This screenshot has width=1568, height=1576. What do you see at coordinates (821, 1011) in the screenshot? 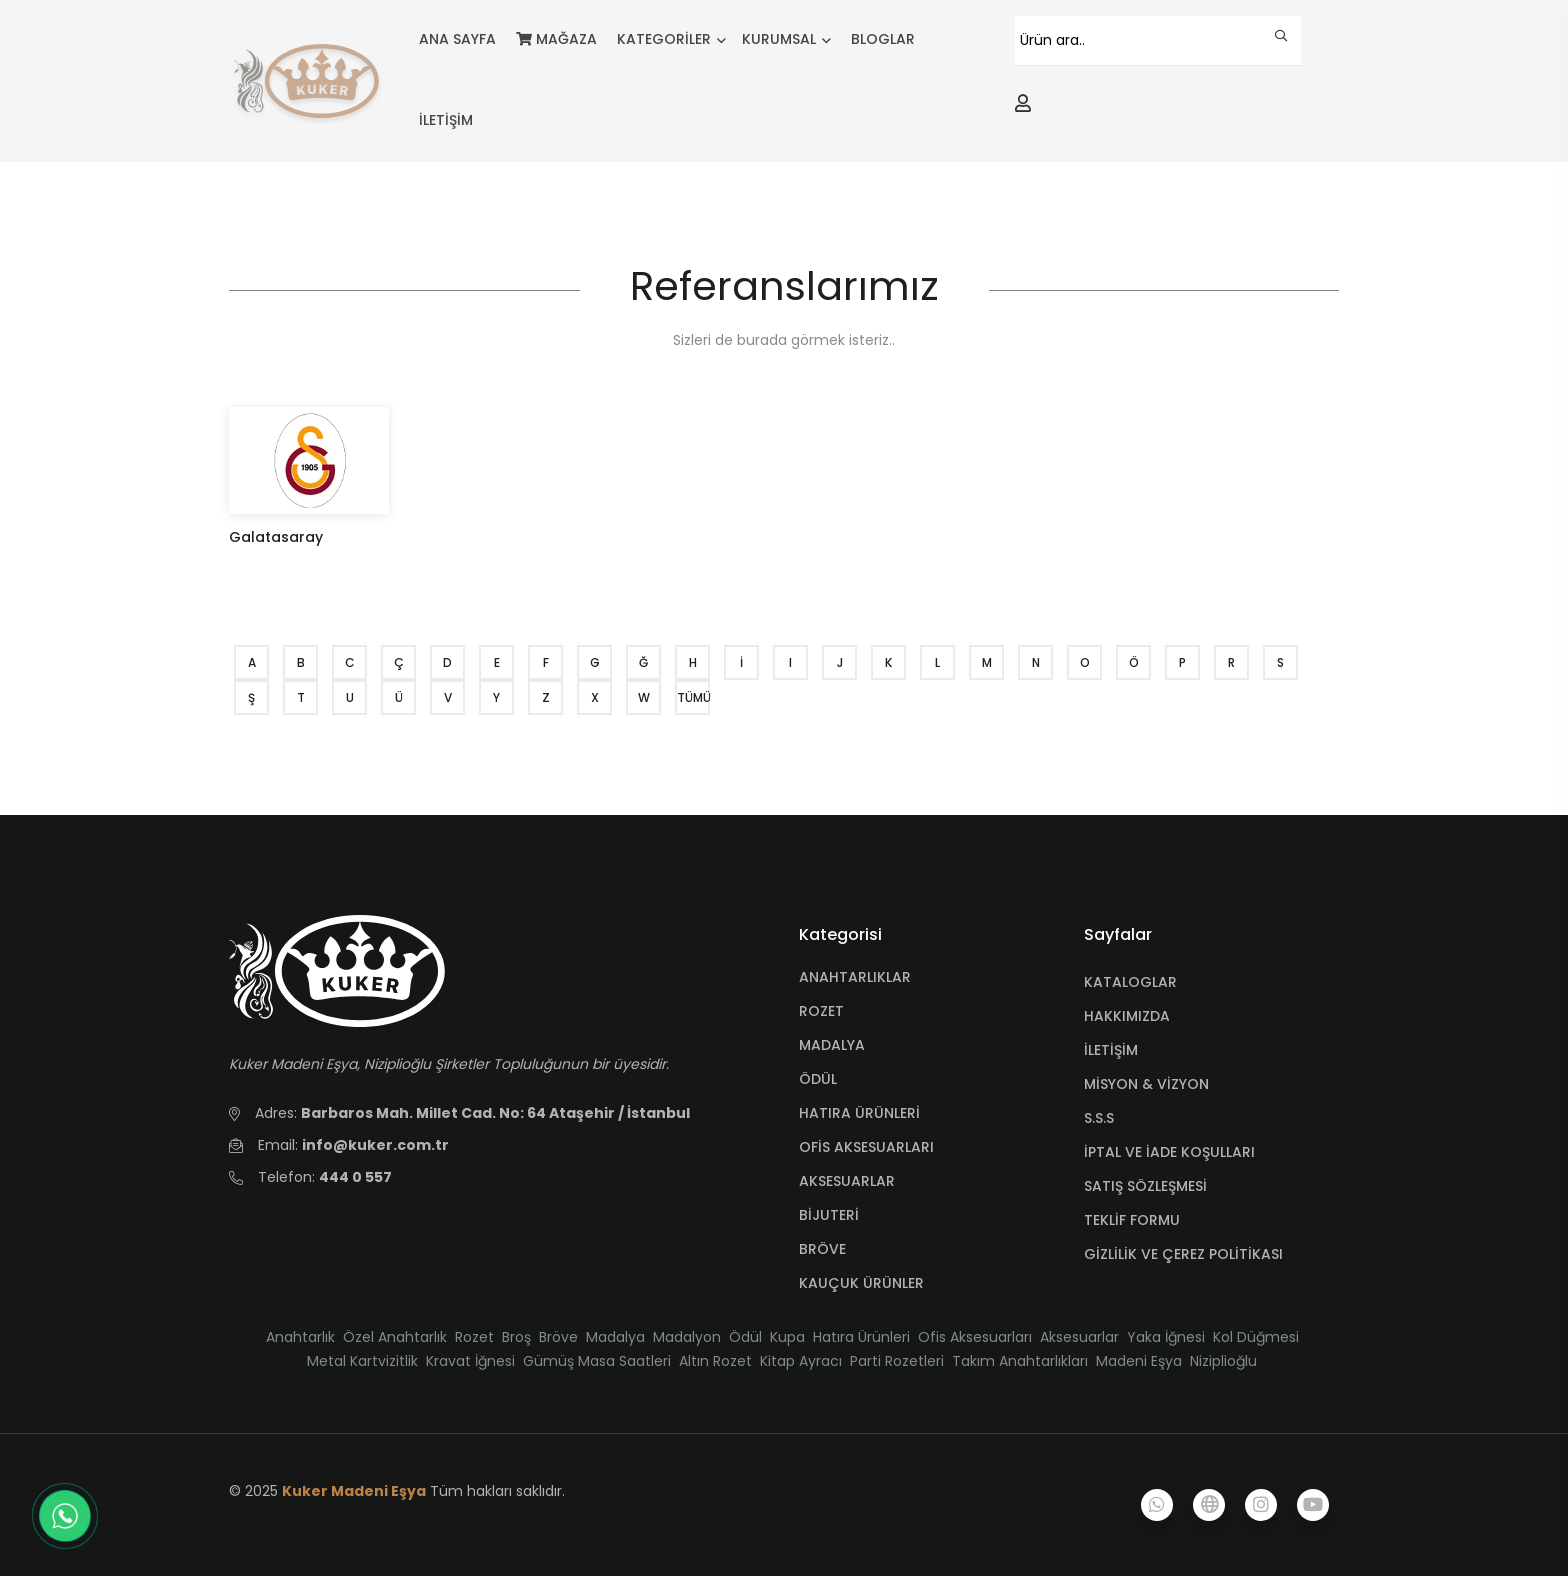
I see `ROZET` at bounding box center [821, 1011].